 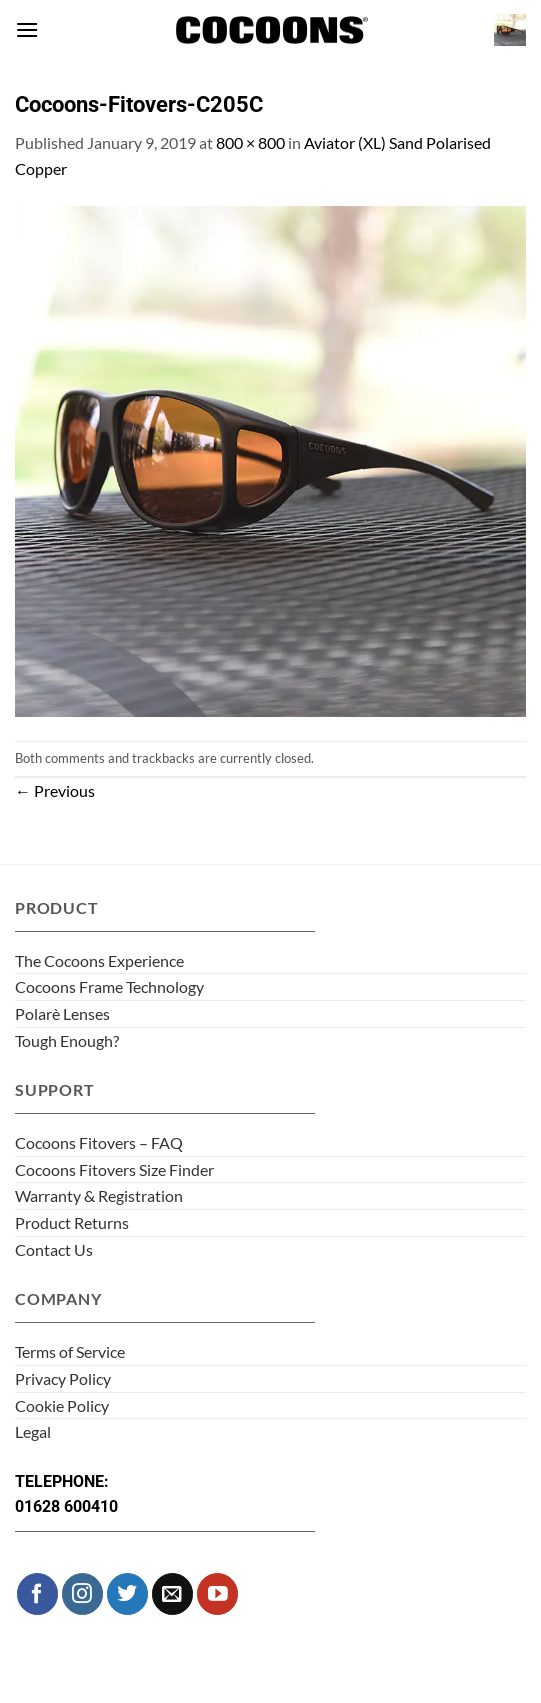 I want to click on Cocoons Fitovers Size Finder, so click(x=114, y=1169).